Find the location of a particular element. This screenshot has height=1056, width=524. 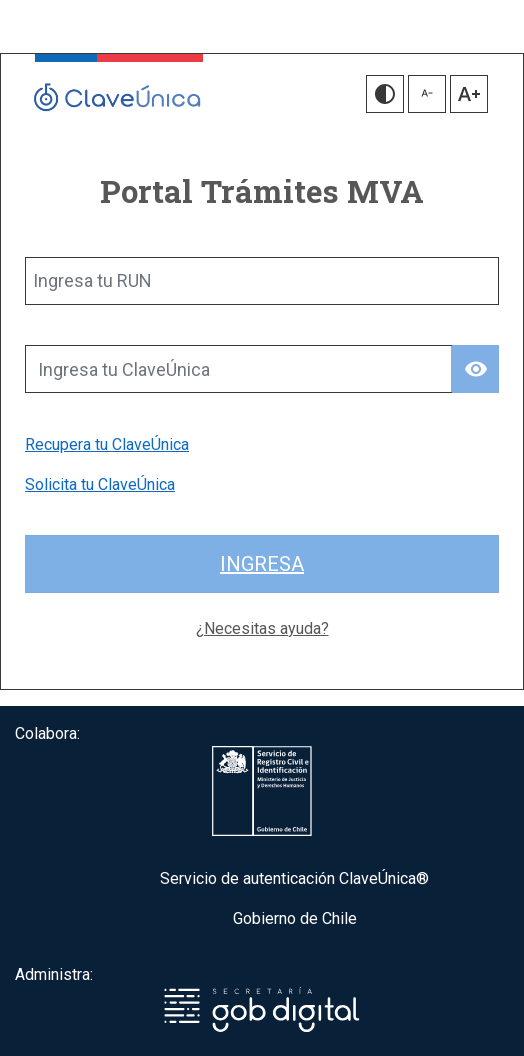

[button] is located at coordinates (385, 94).